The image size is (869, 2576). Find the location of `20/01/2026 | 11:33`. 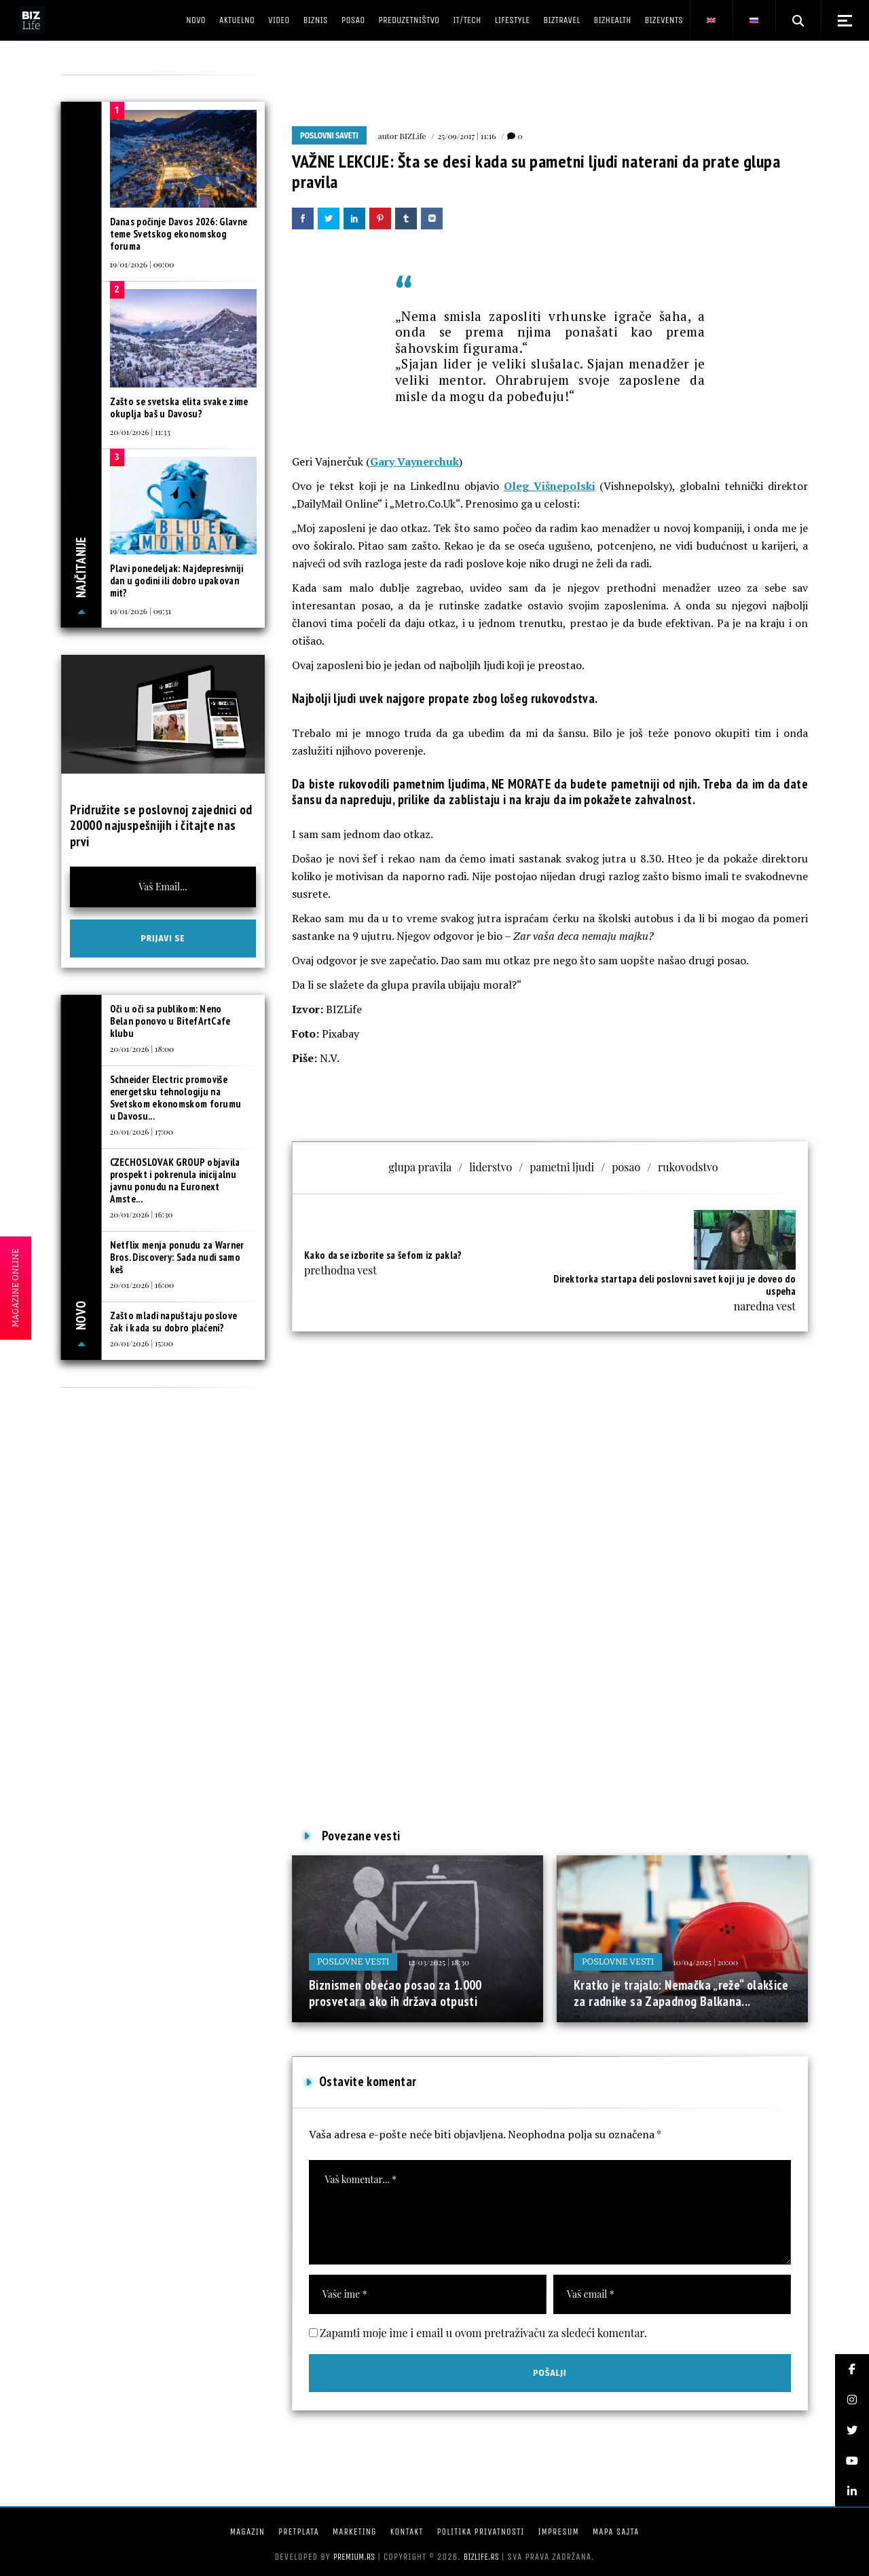

20/01/2026 | 11:33 is located at coordinates (140, 431).